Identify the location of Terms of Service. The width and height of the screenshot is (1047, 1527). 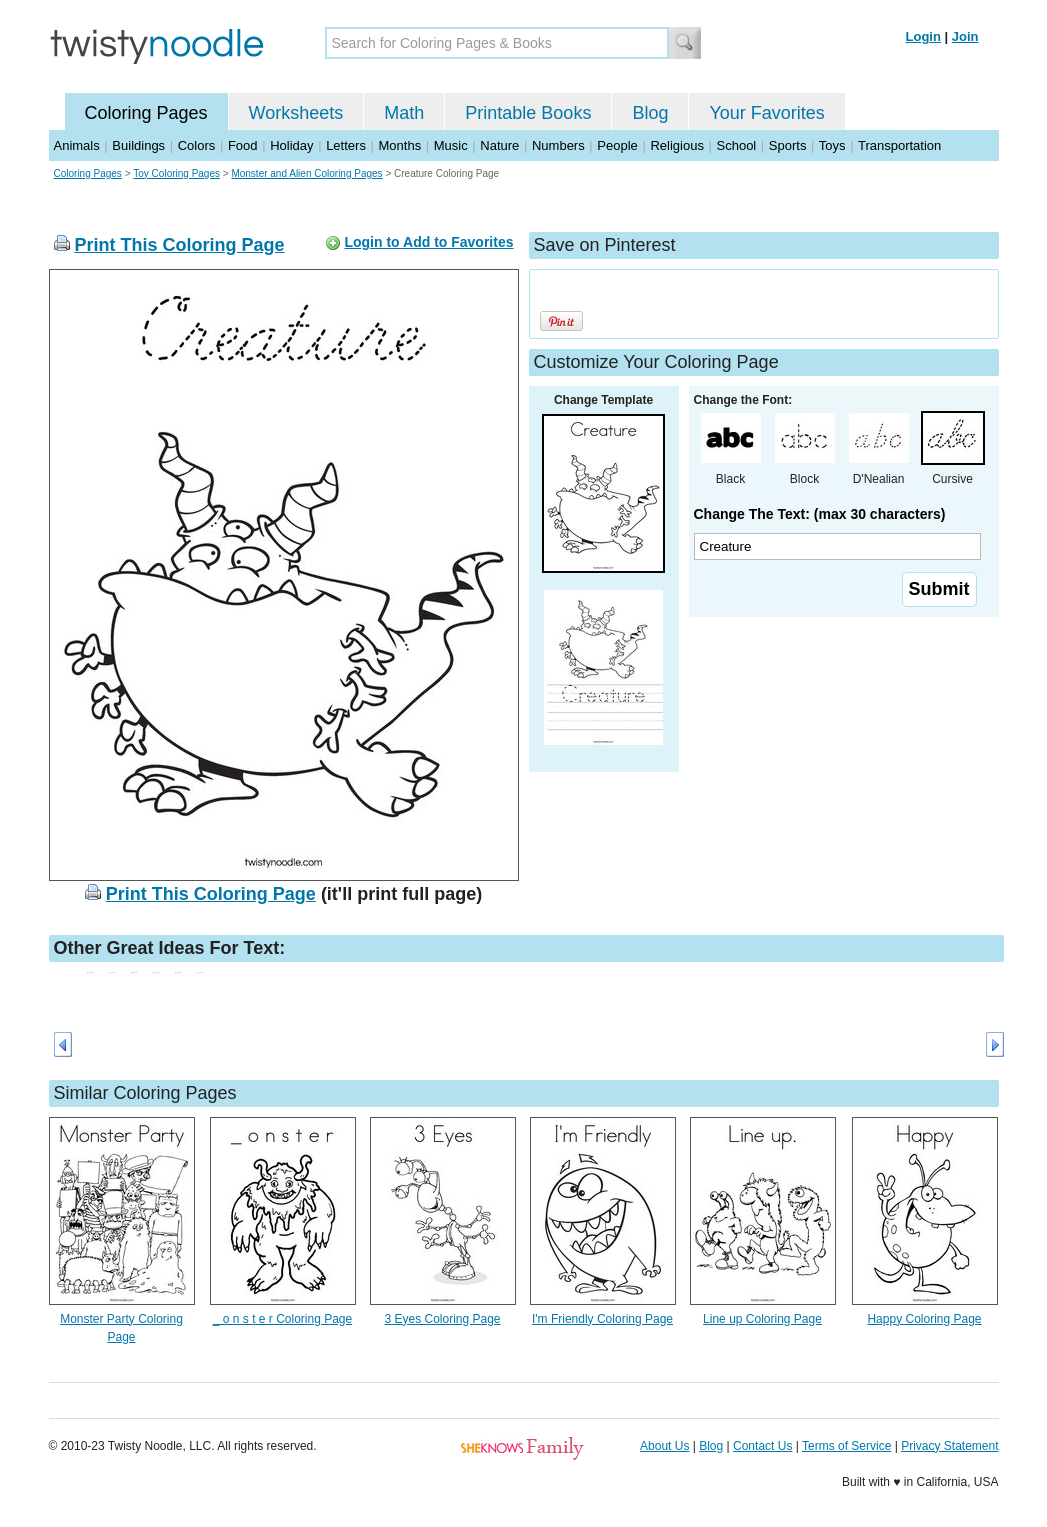
(846, 1446).